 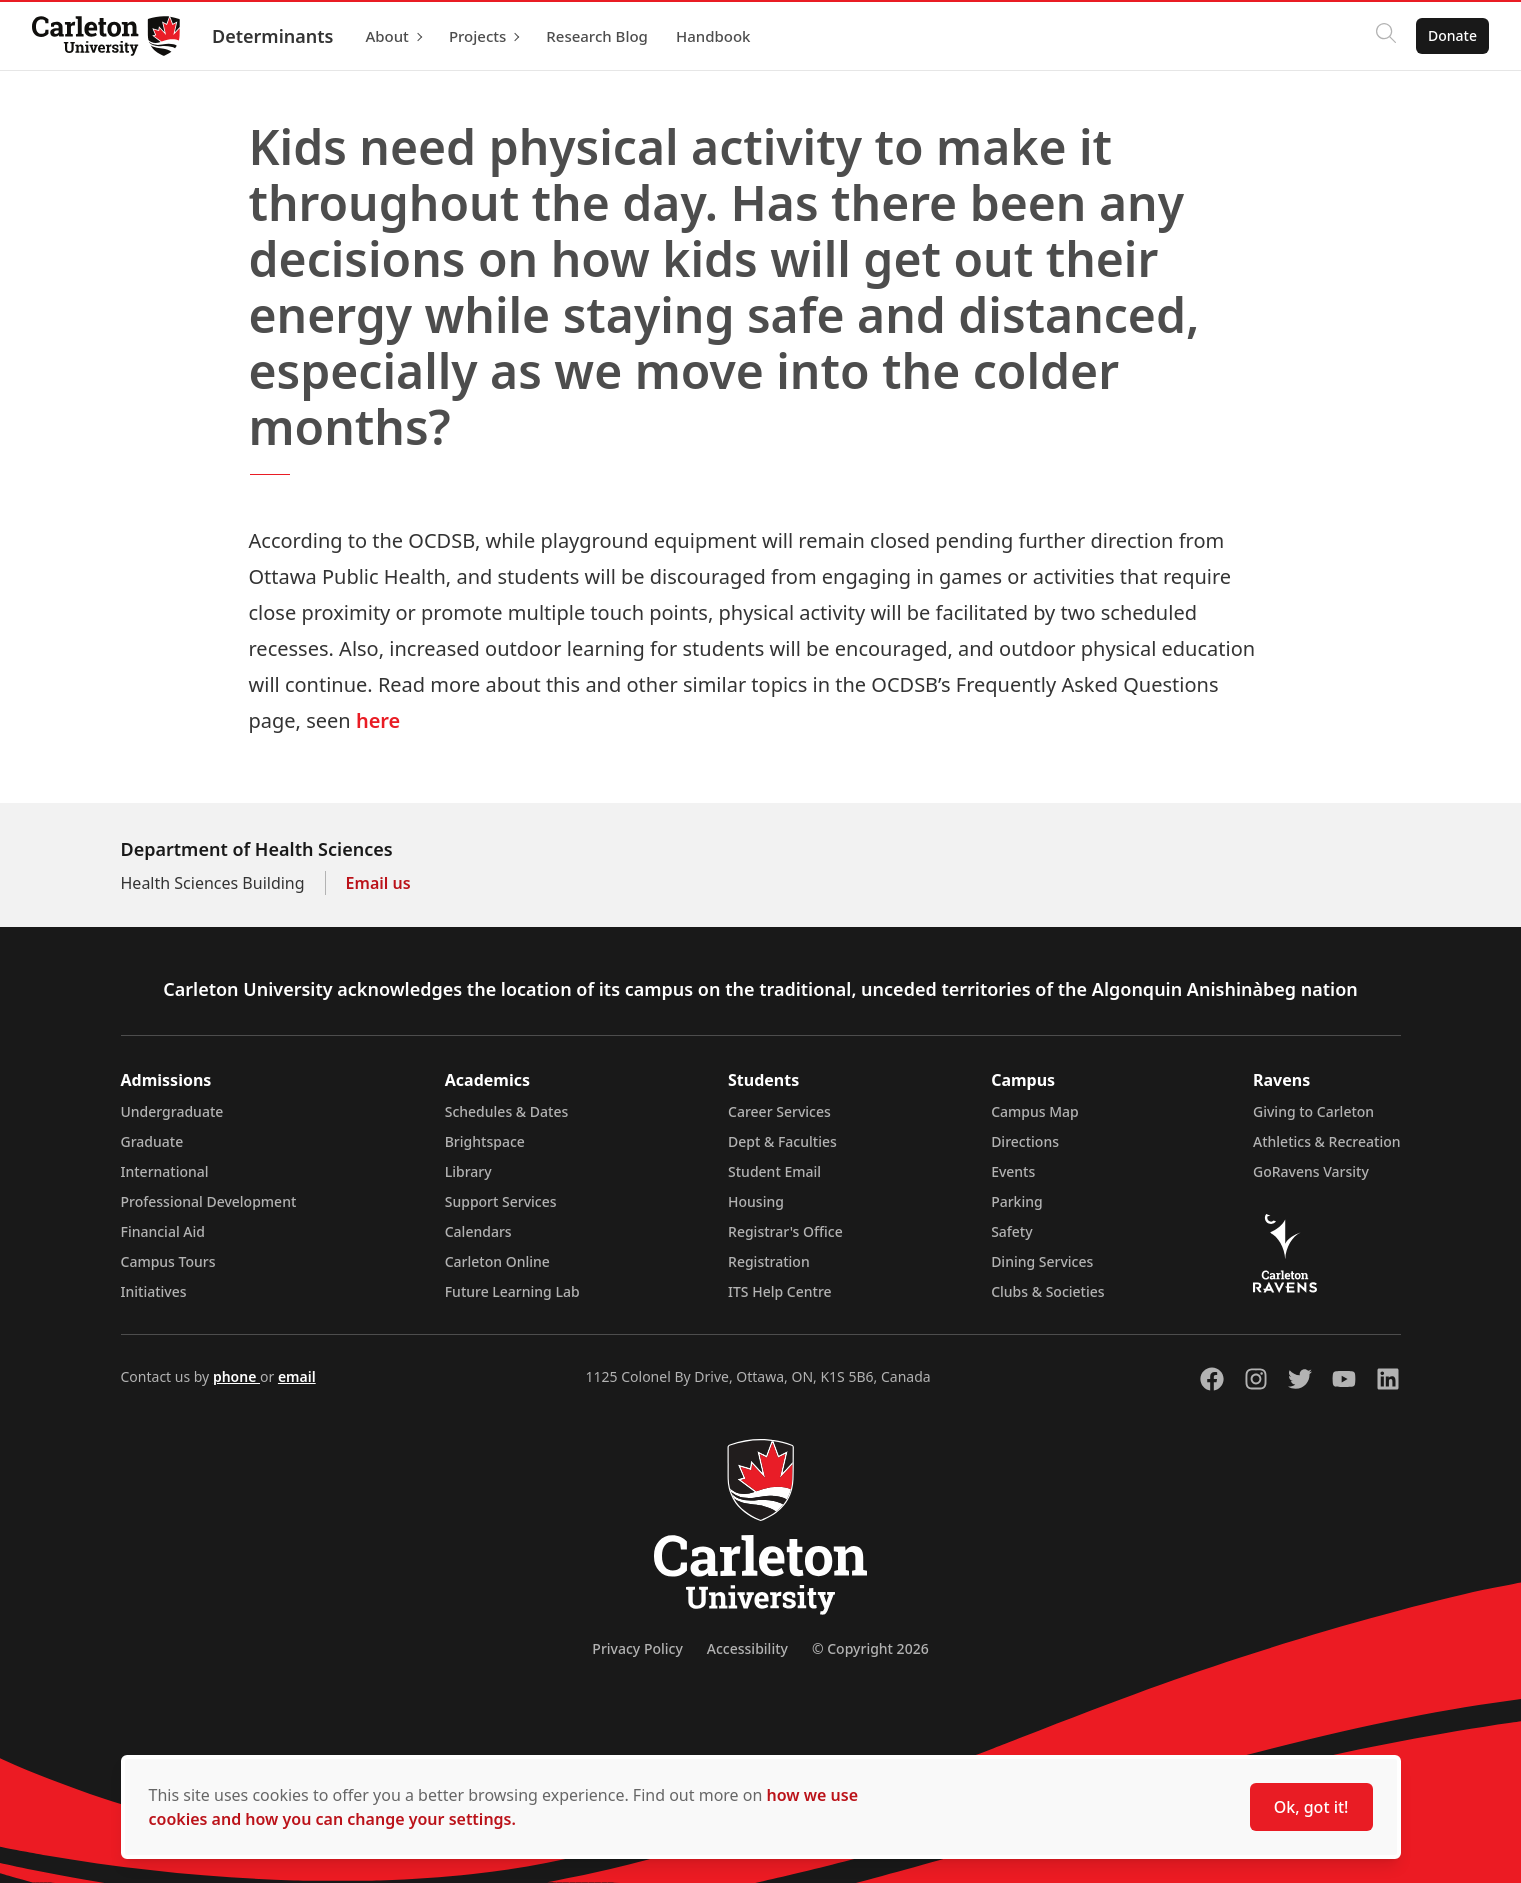 What do you see at coordinates (1012, 1231) in the screenshot?
I see `Safety` at bounding box center [1012, 1231].